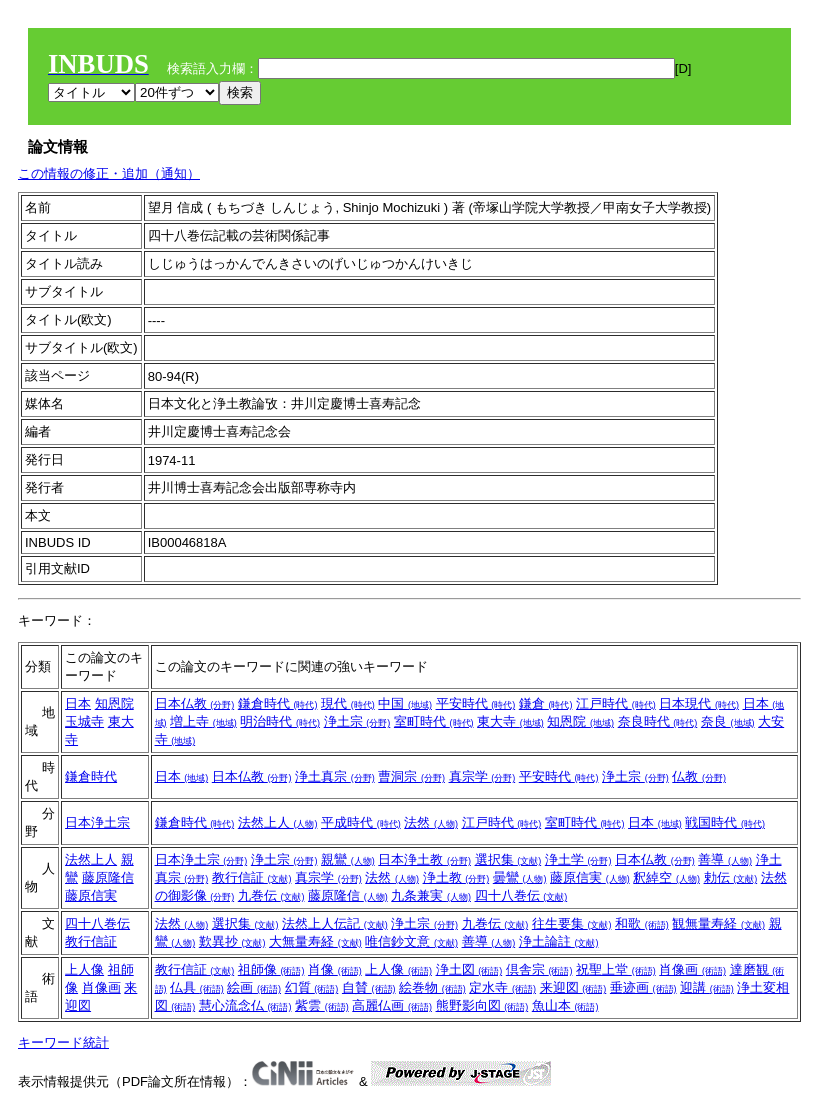 The height and width of the screenshot is (1108, 819). What do you see at coordinates (271, 895) in the screenshot?
I see `九巻伝` at bounding box center [271, 895].